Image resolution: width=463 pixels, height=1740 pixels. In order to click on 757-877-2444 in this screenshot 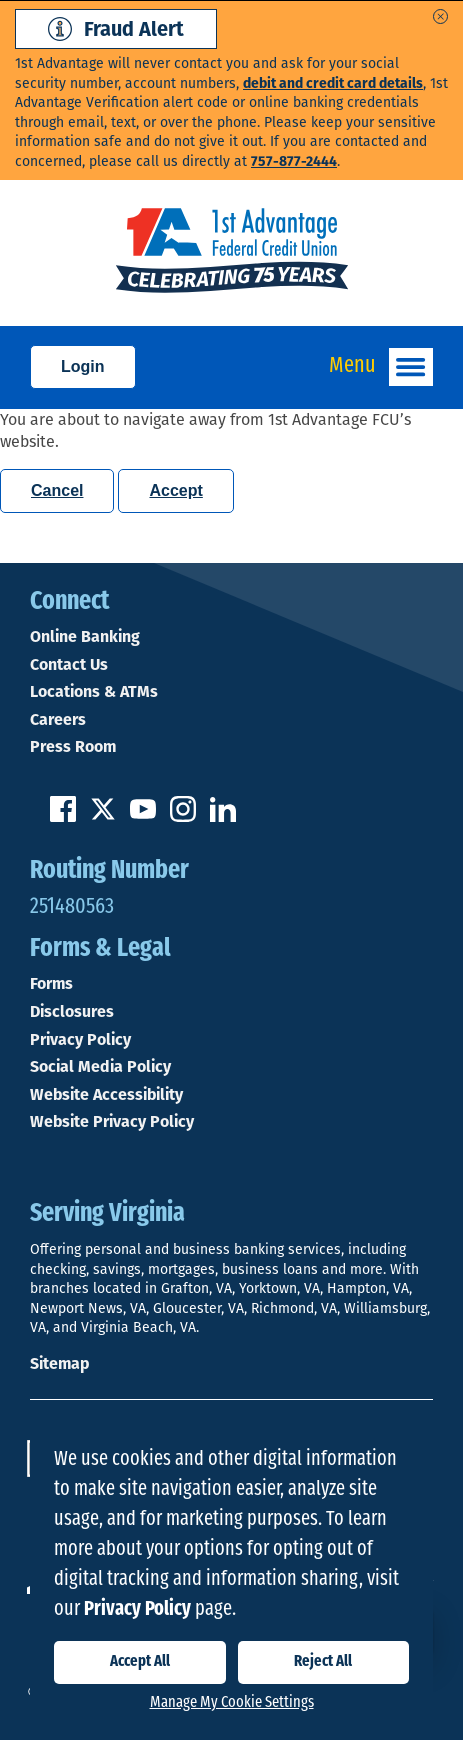, I will do `click(294, 161)`.